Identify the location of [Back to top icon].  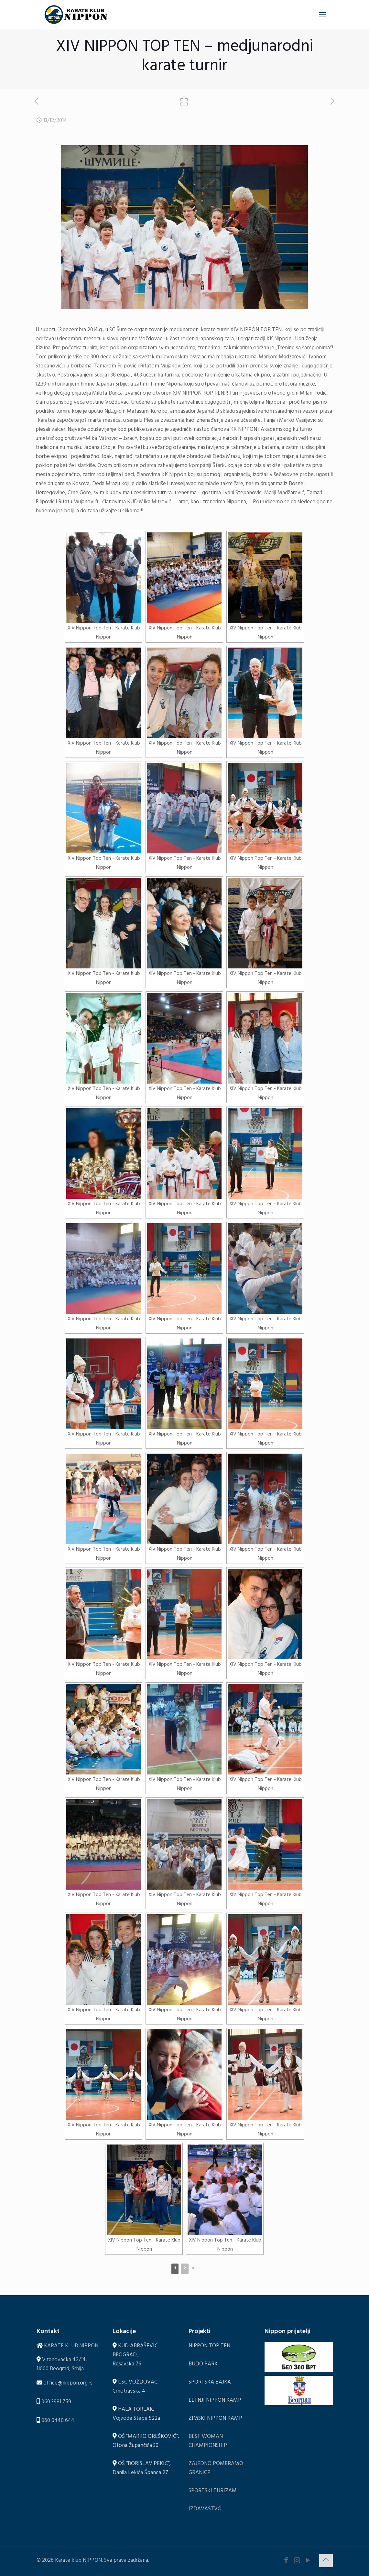
(326, 2560).